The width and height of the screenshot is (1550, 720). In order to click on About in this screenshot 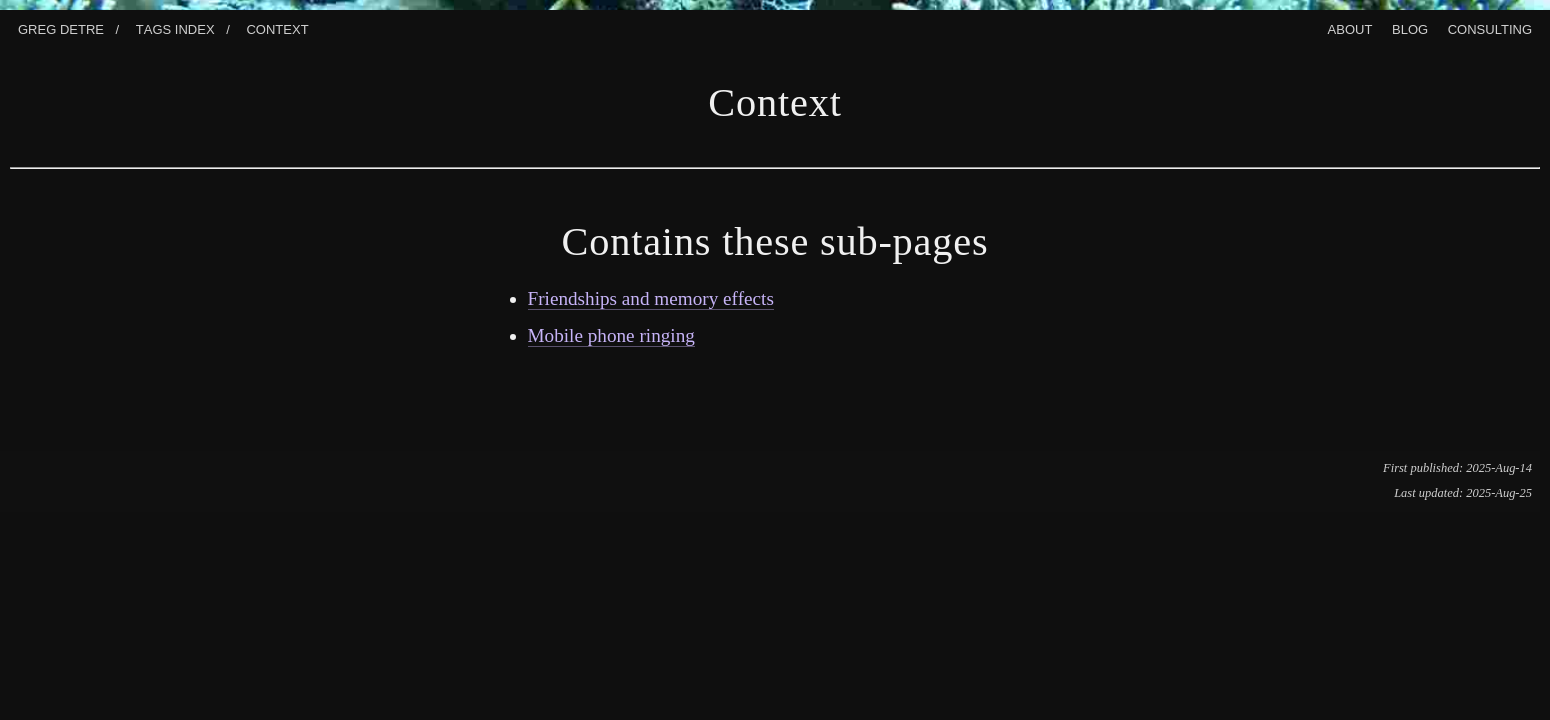, I will do `click(1350, 27)`.